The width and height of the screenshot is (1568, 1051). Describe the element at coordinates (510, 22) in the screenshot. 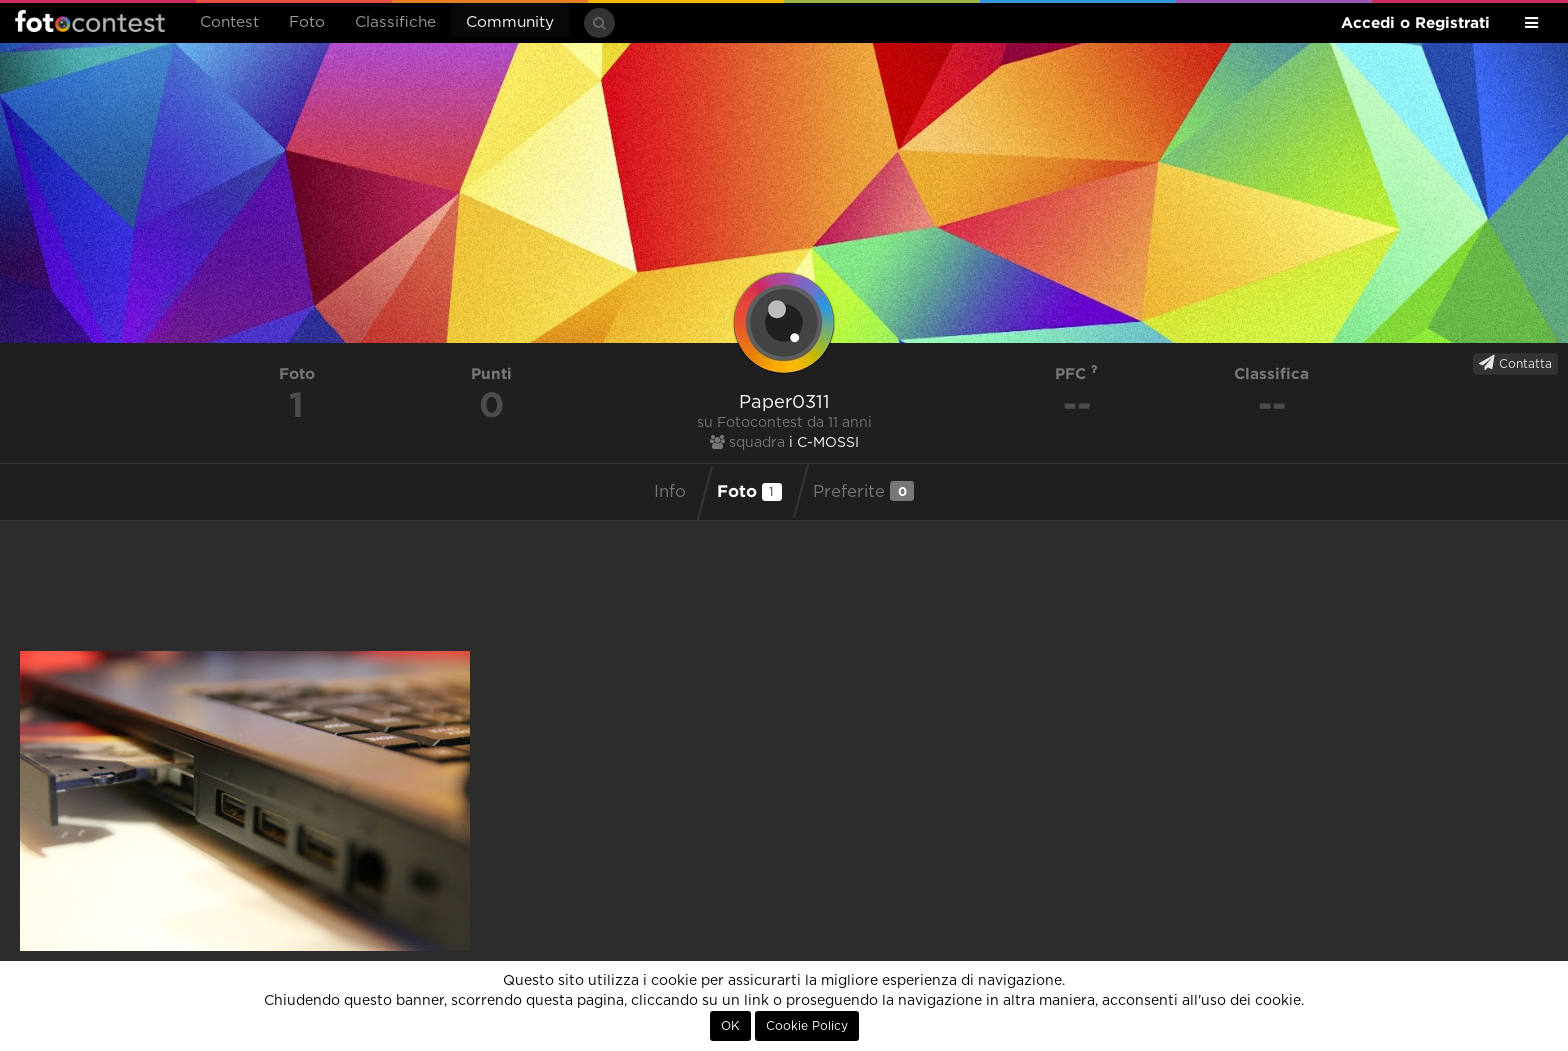

I see `Community` at that location.